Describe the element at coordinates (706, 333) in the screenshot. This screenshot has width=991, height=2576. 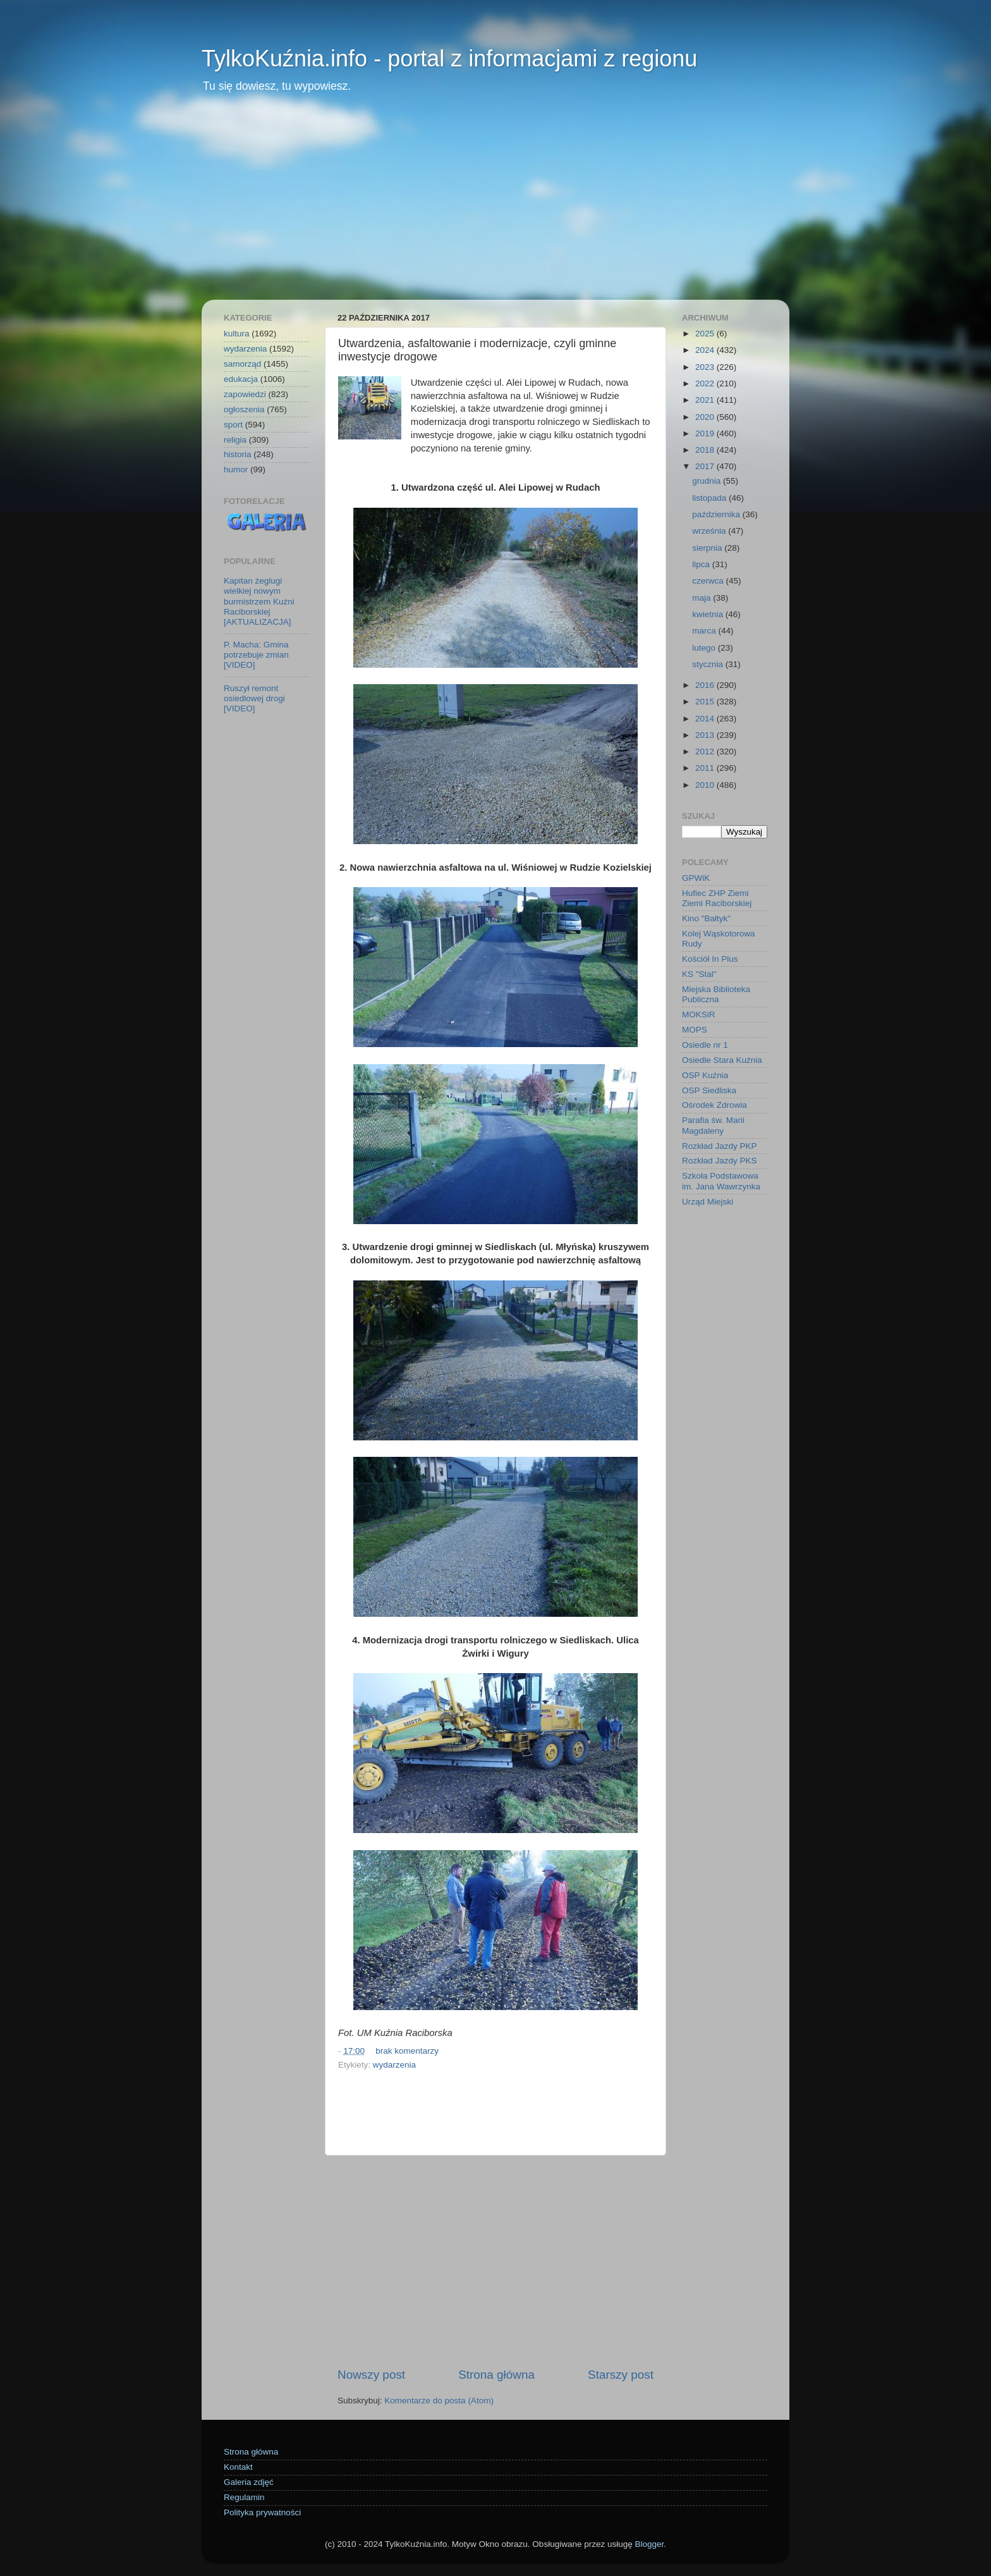
I see `2025` at that location.